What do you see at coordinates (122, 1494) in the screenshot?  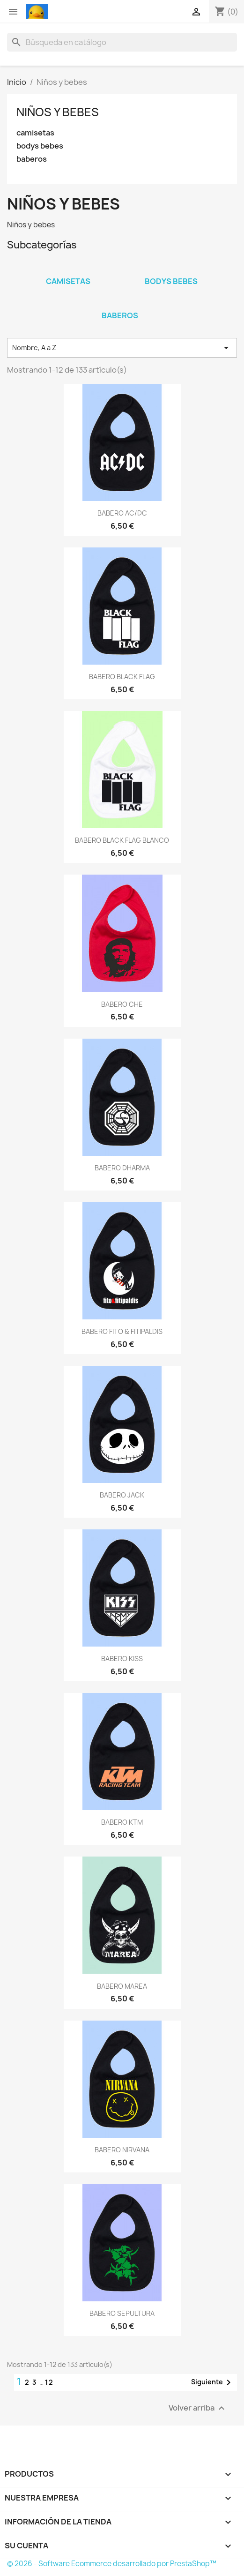 I see `BABERO JACK` at bounding box center [122, 1494].